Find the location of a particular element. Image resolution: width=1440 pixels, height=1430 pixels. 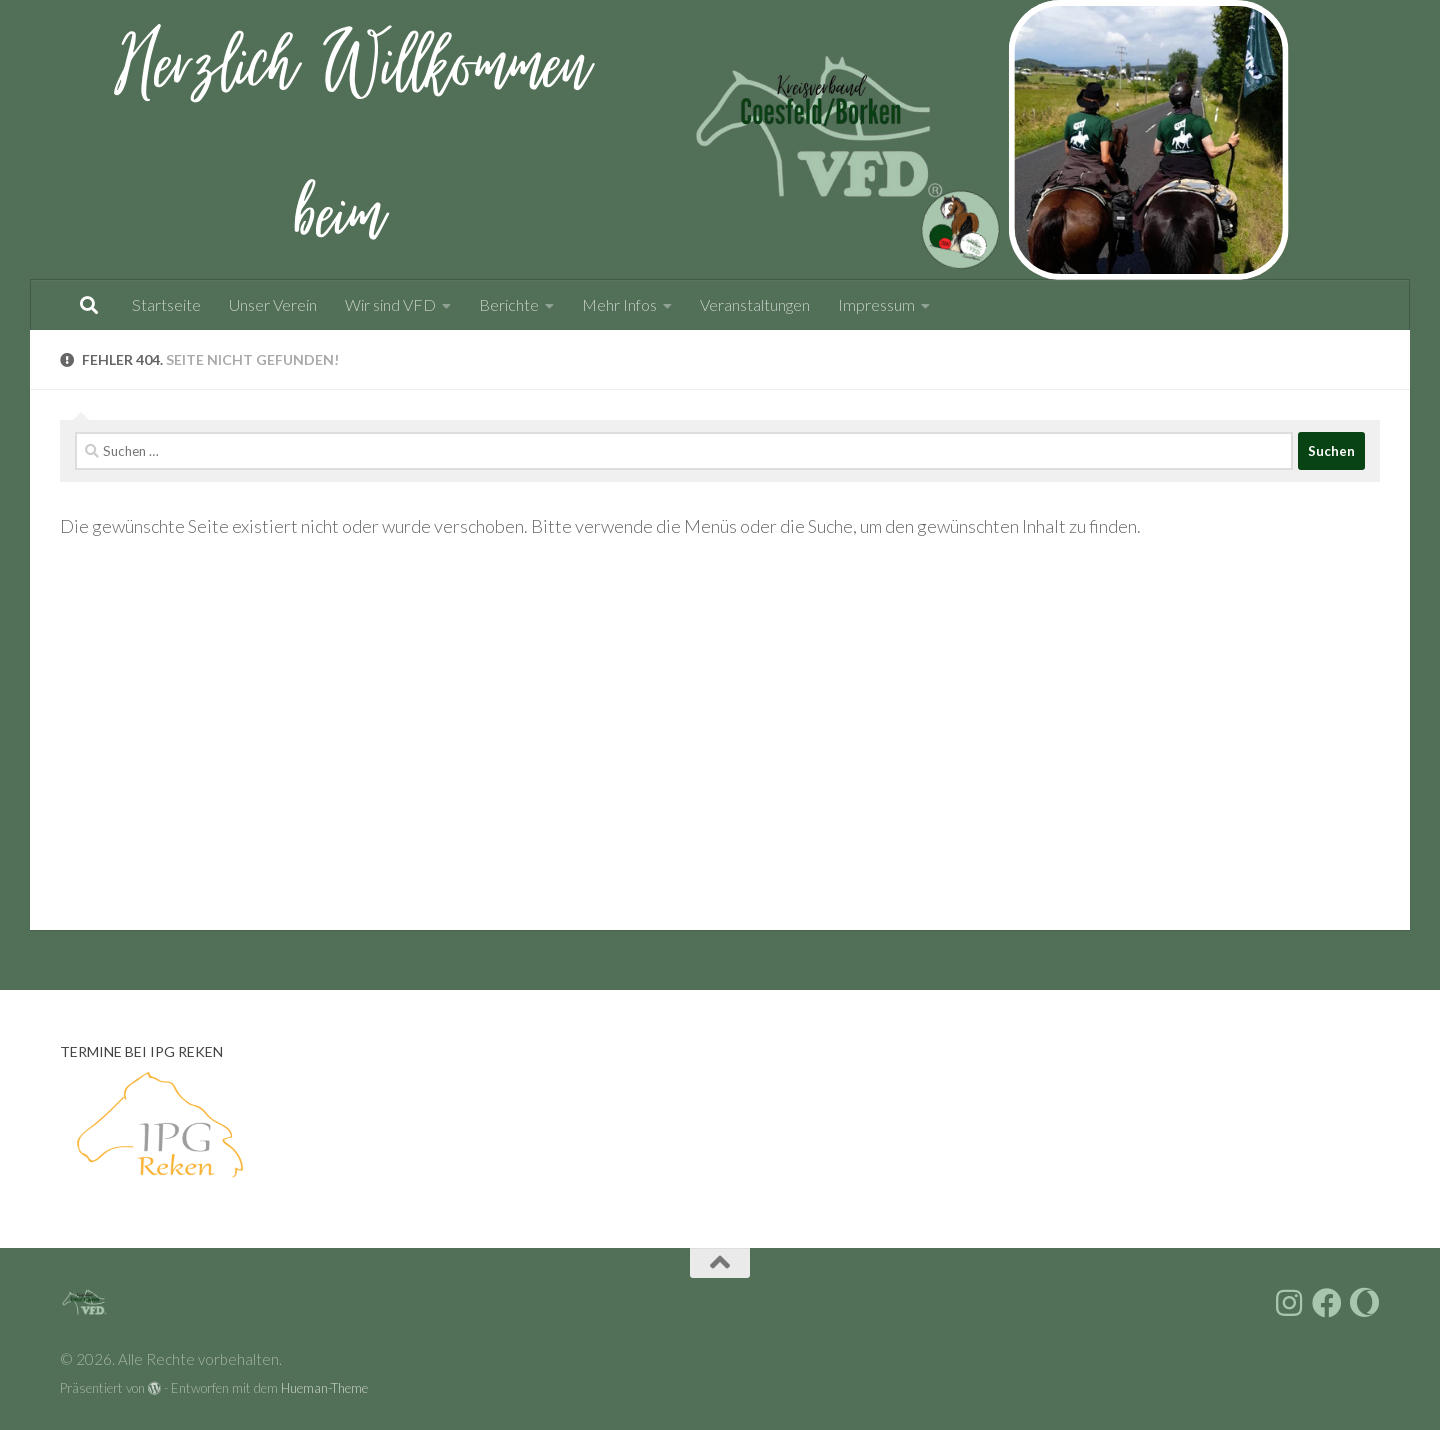

[Folge uns auf Facebook] is located at coordinates (1327, 1303).